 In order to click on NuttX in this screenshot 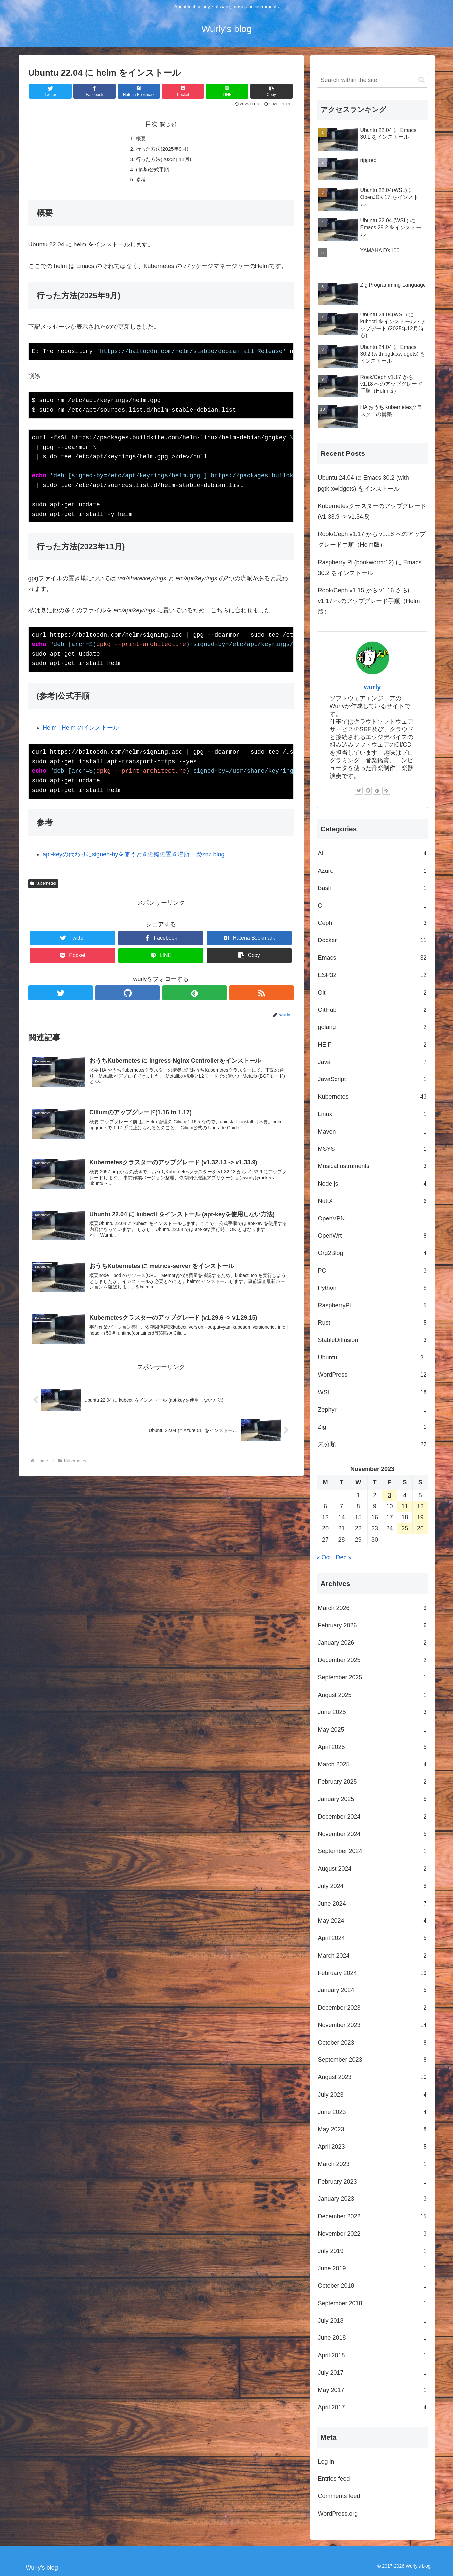, I will do `click(372, 1201)`.